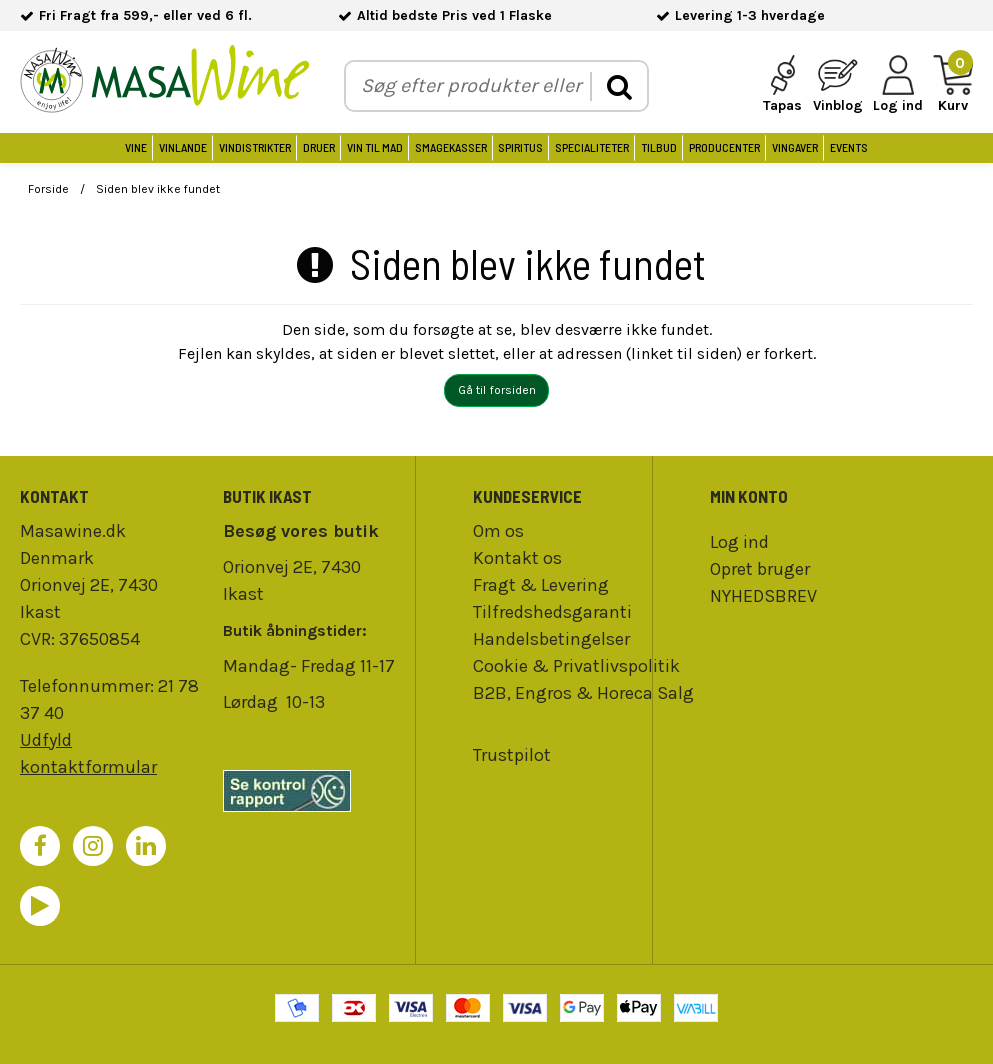  Describe the element at coordinates (724, 147) in the screenshot. I see `Producenter` at that location.